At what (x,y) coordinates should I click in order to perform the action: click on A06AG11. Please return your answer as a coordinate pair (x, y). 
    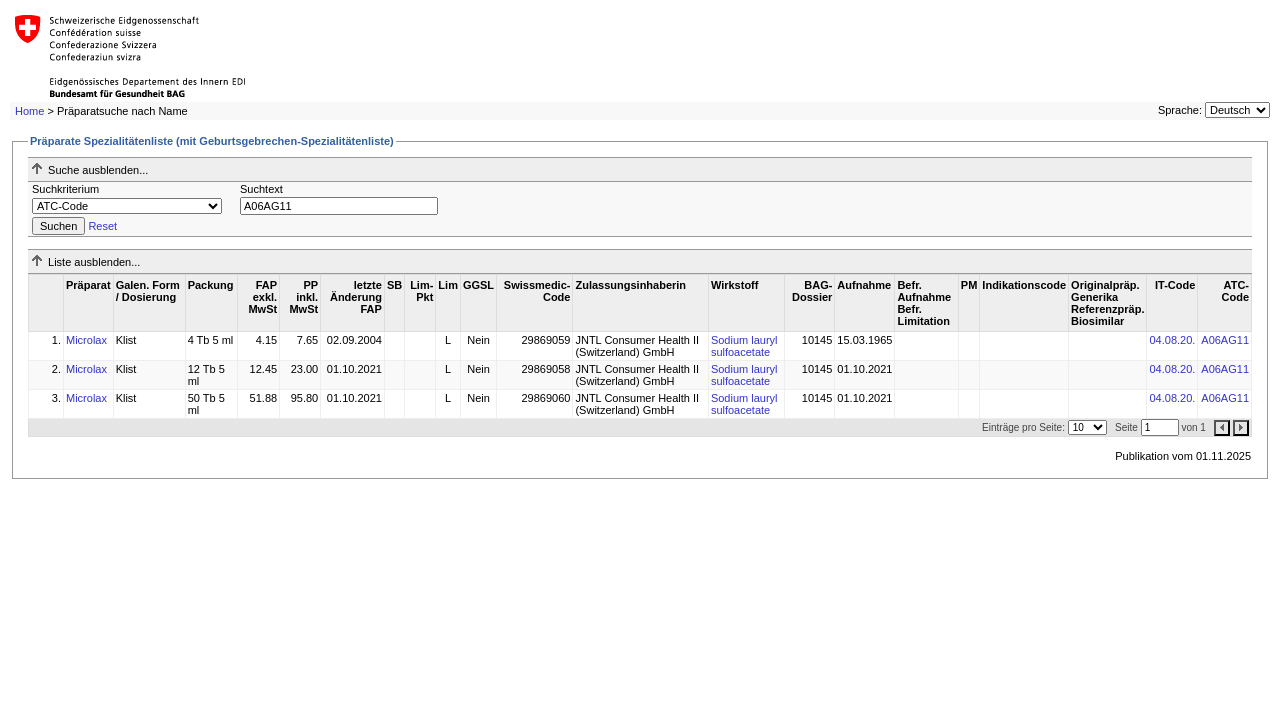
    Looking at the image, I should click on (1225, 340).